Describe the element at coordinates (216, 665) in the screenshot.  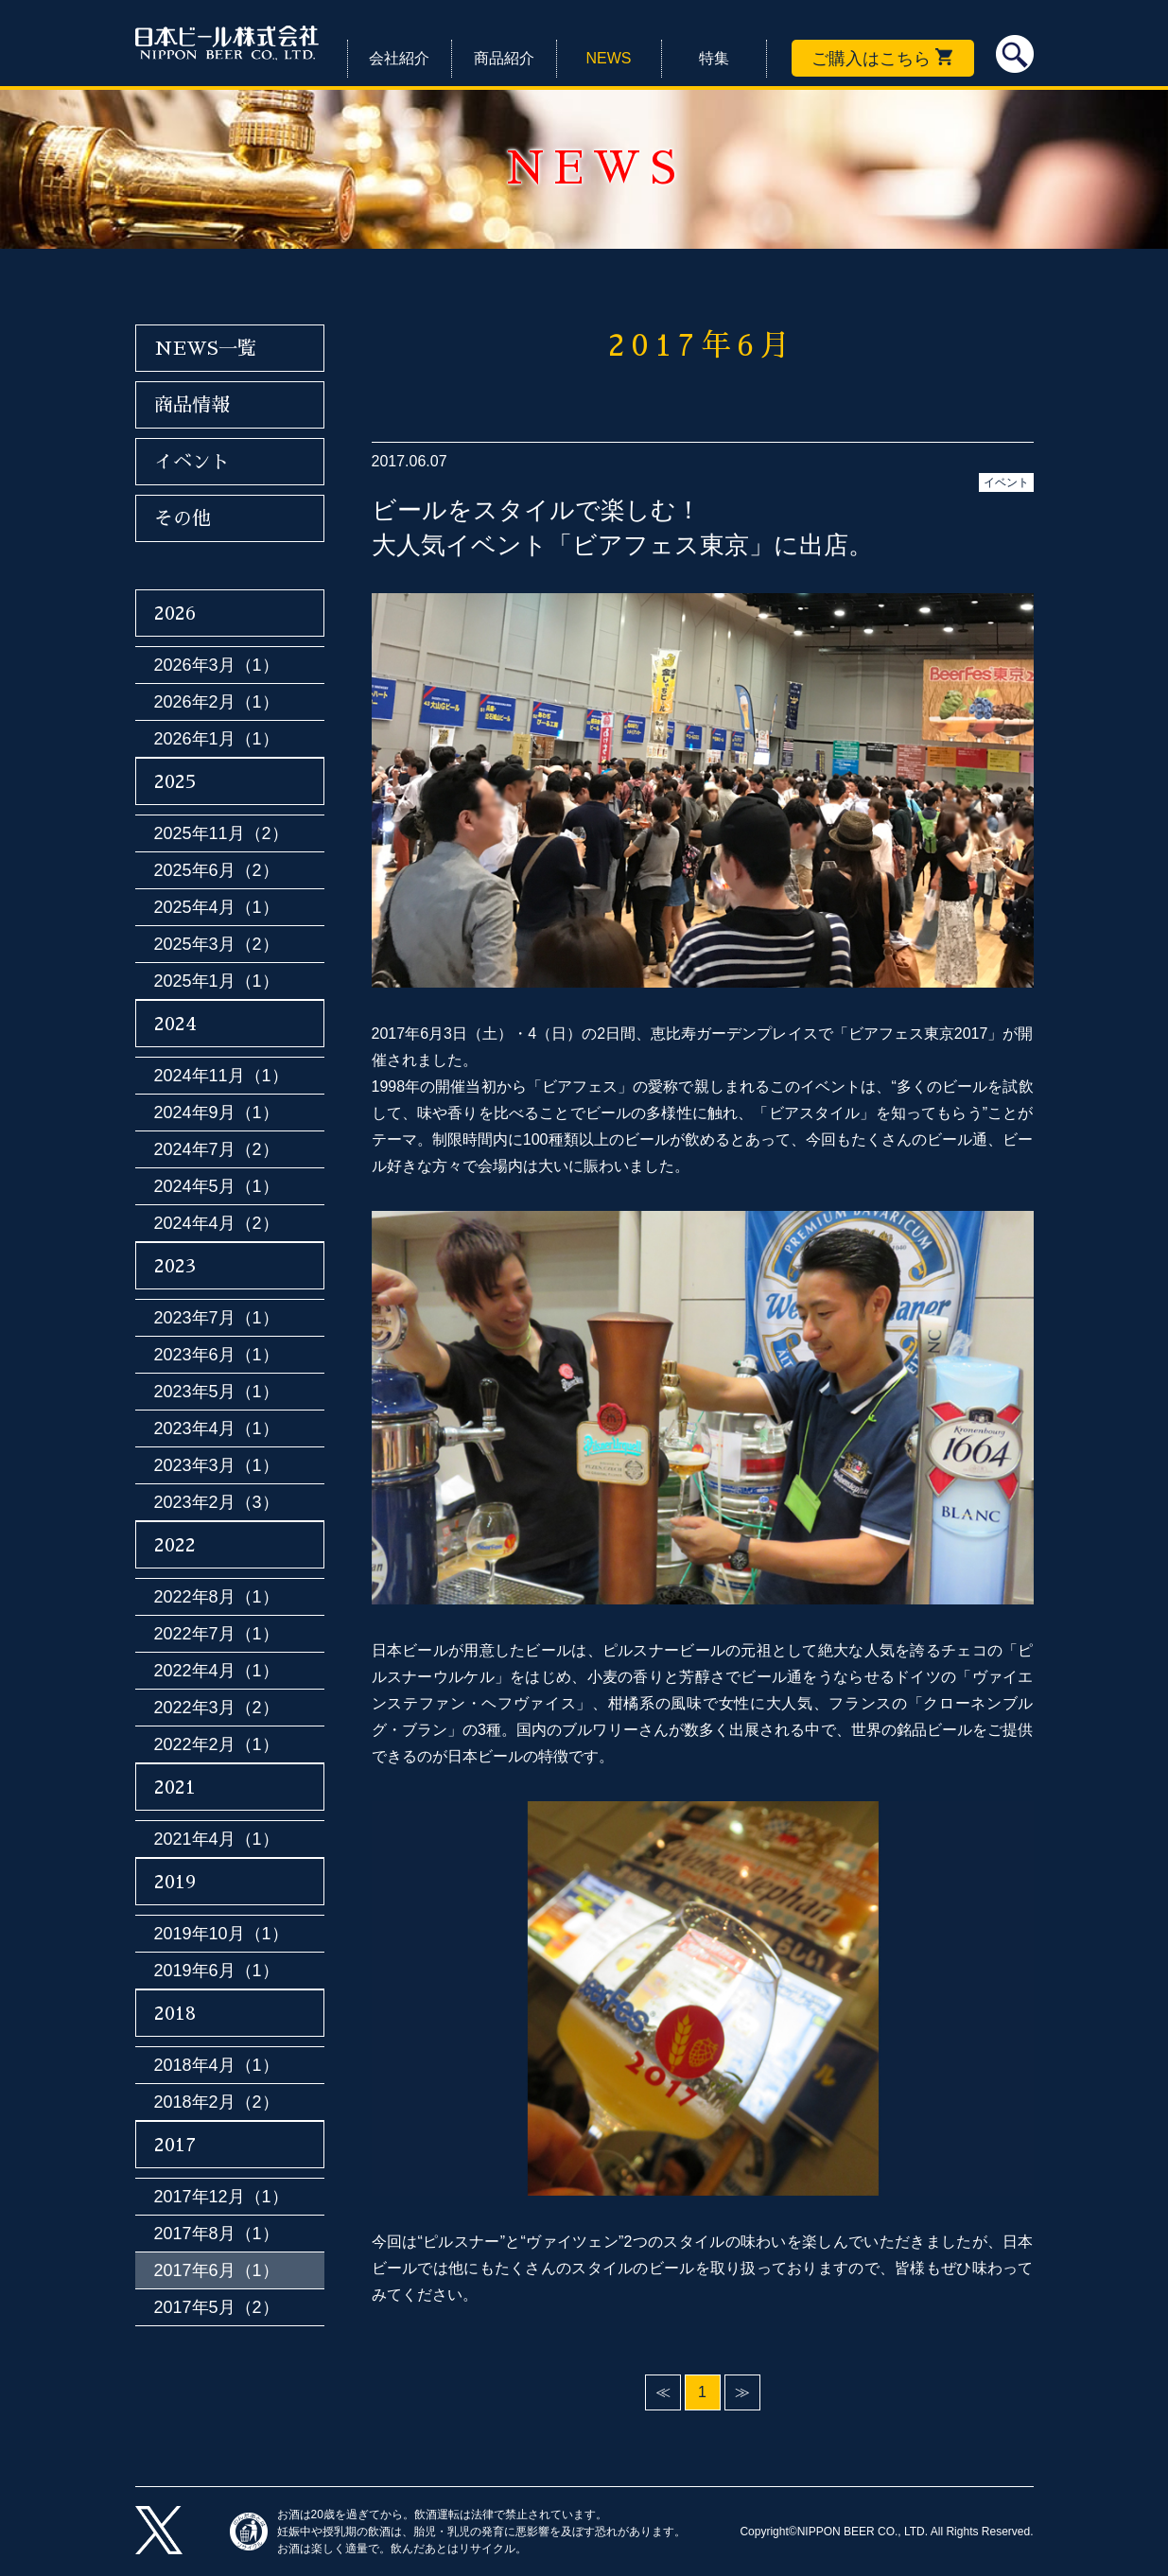
I see `2026年3月（1）` at that location.